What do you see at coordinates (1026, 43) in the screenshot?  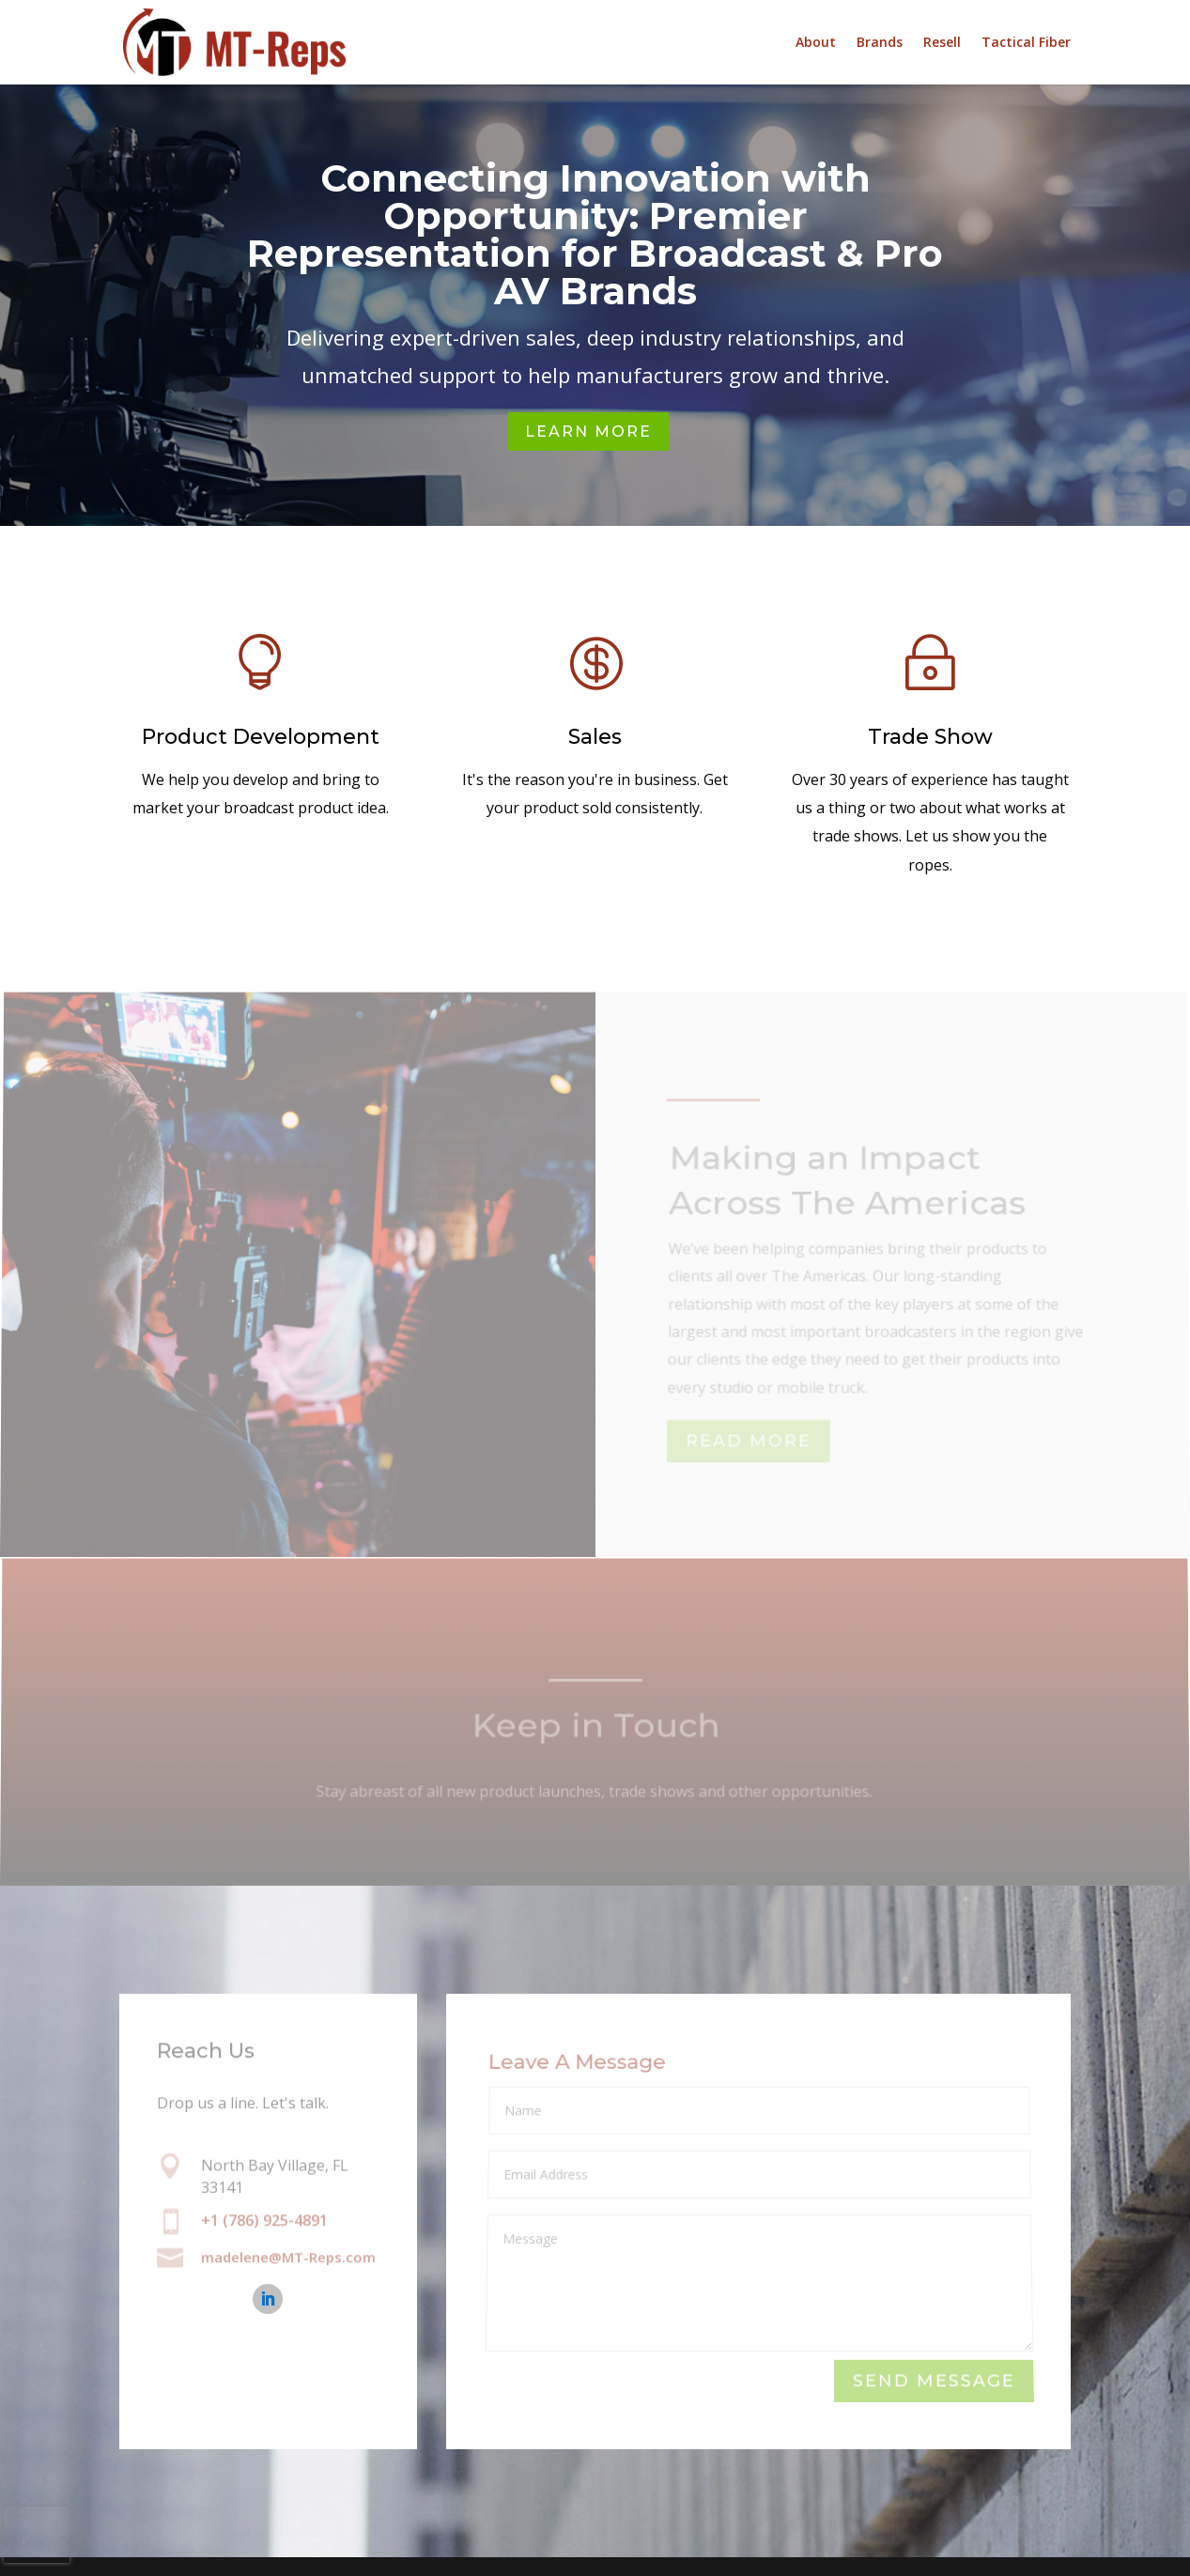 I see `Tactical Fiber` at bounding box center [1026, 43].